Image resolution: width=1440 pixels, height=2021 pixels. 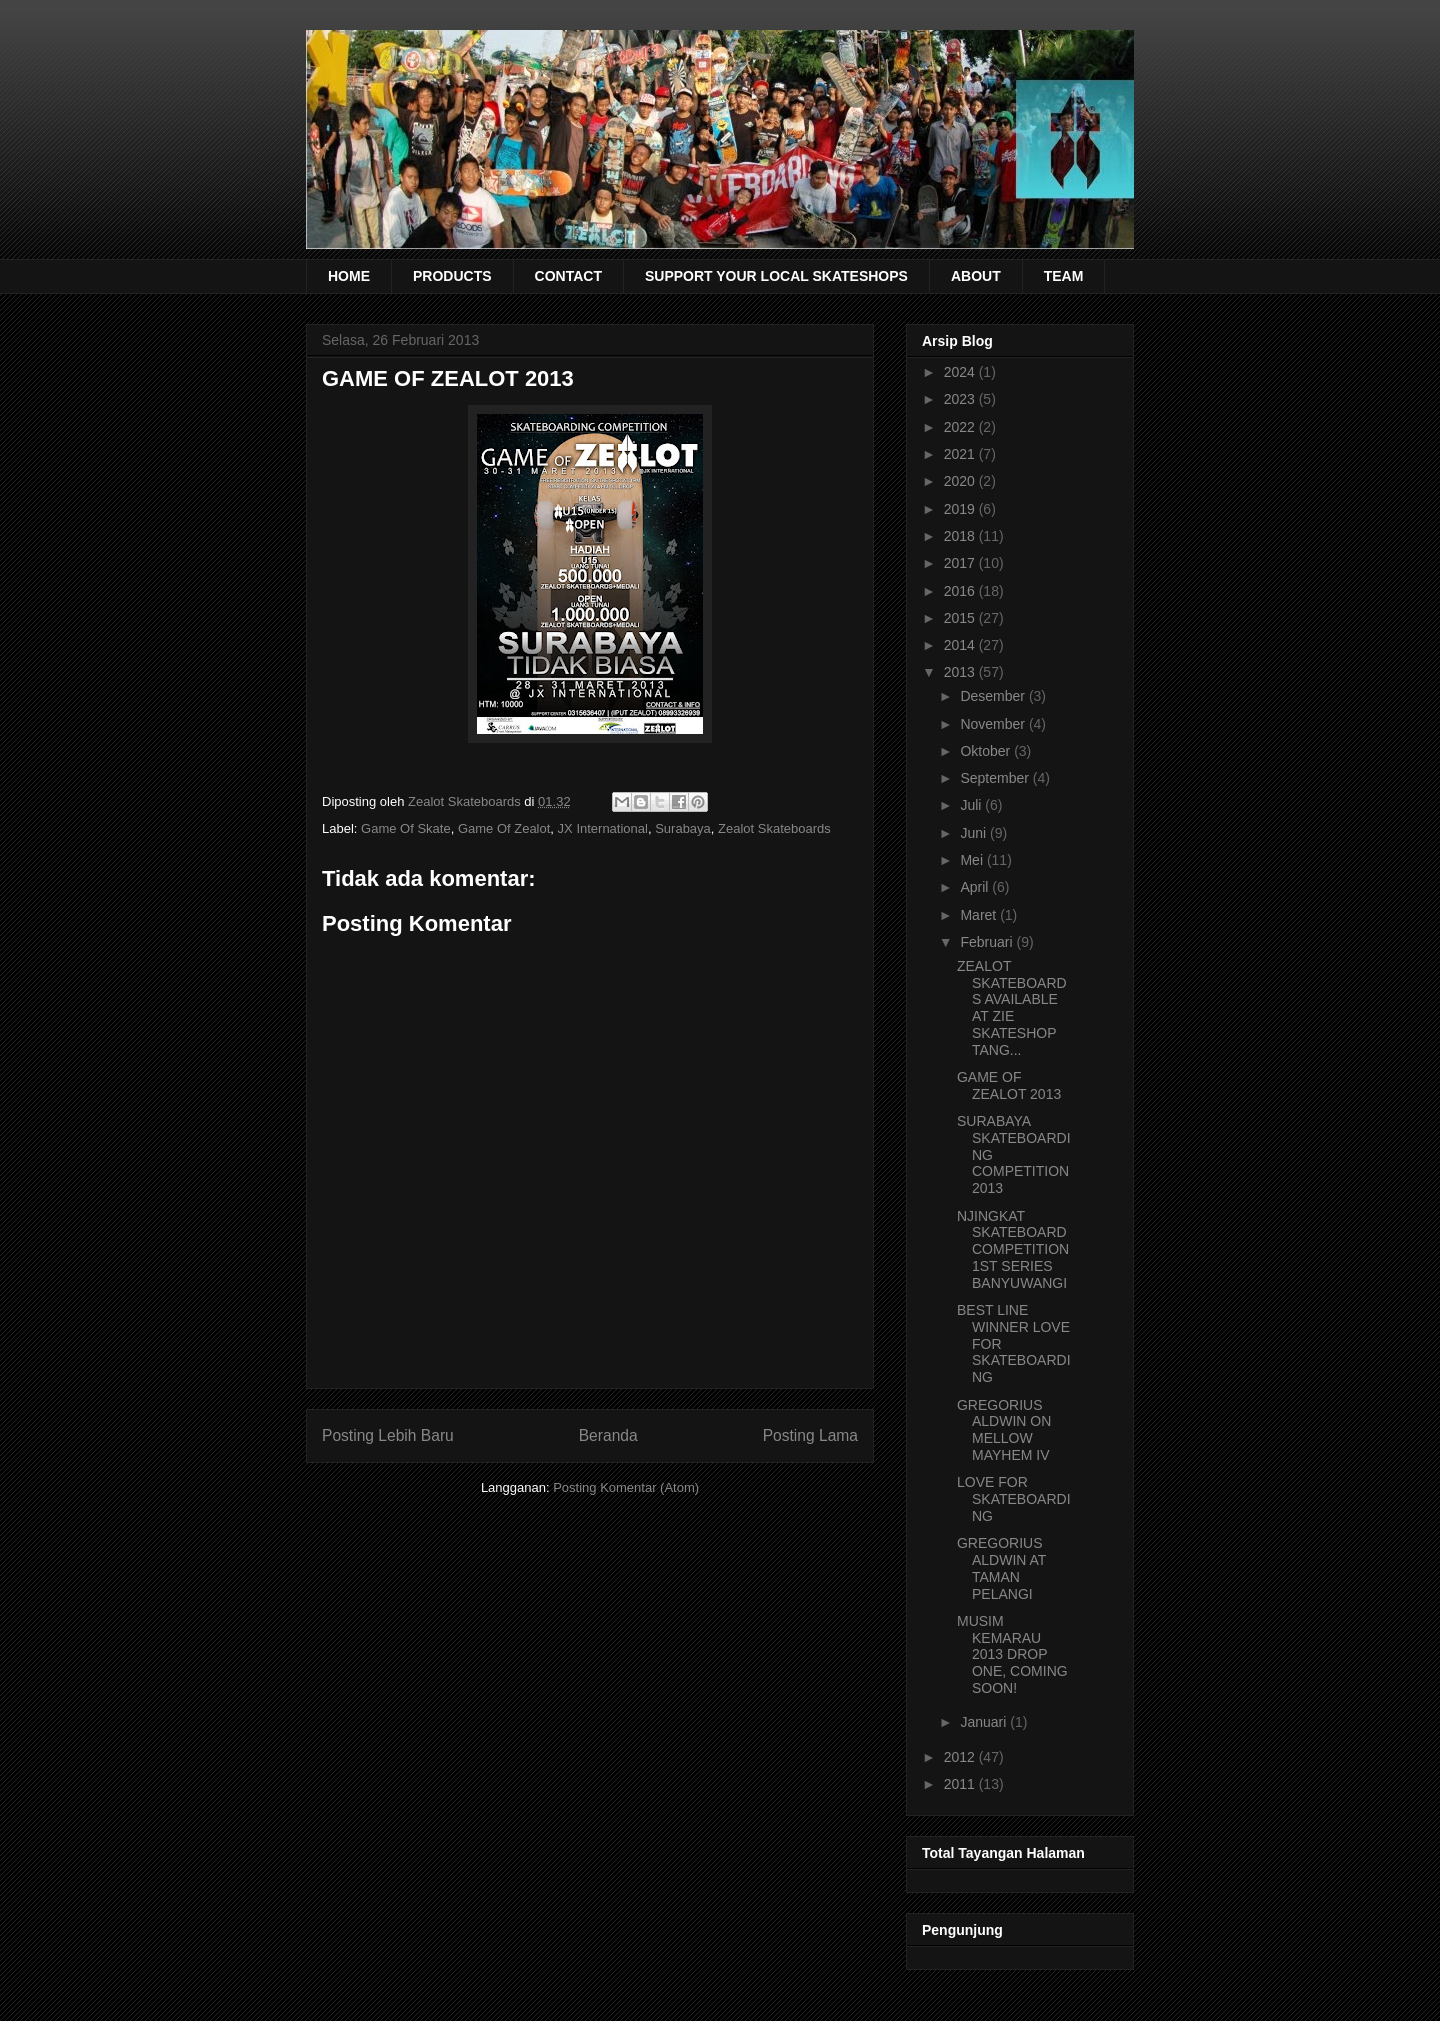 I want to click on Posting Lama, so click(x=810, y=1435).